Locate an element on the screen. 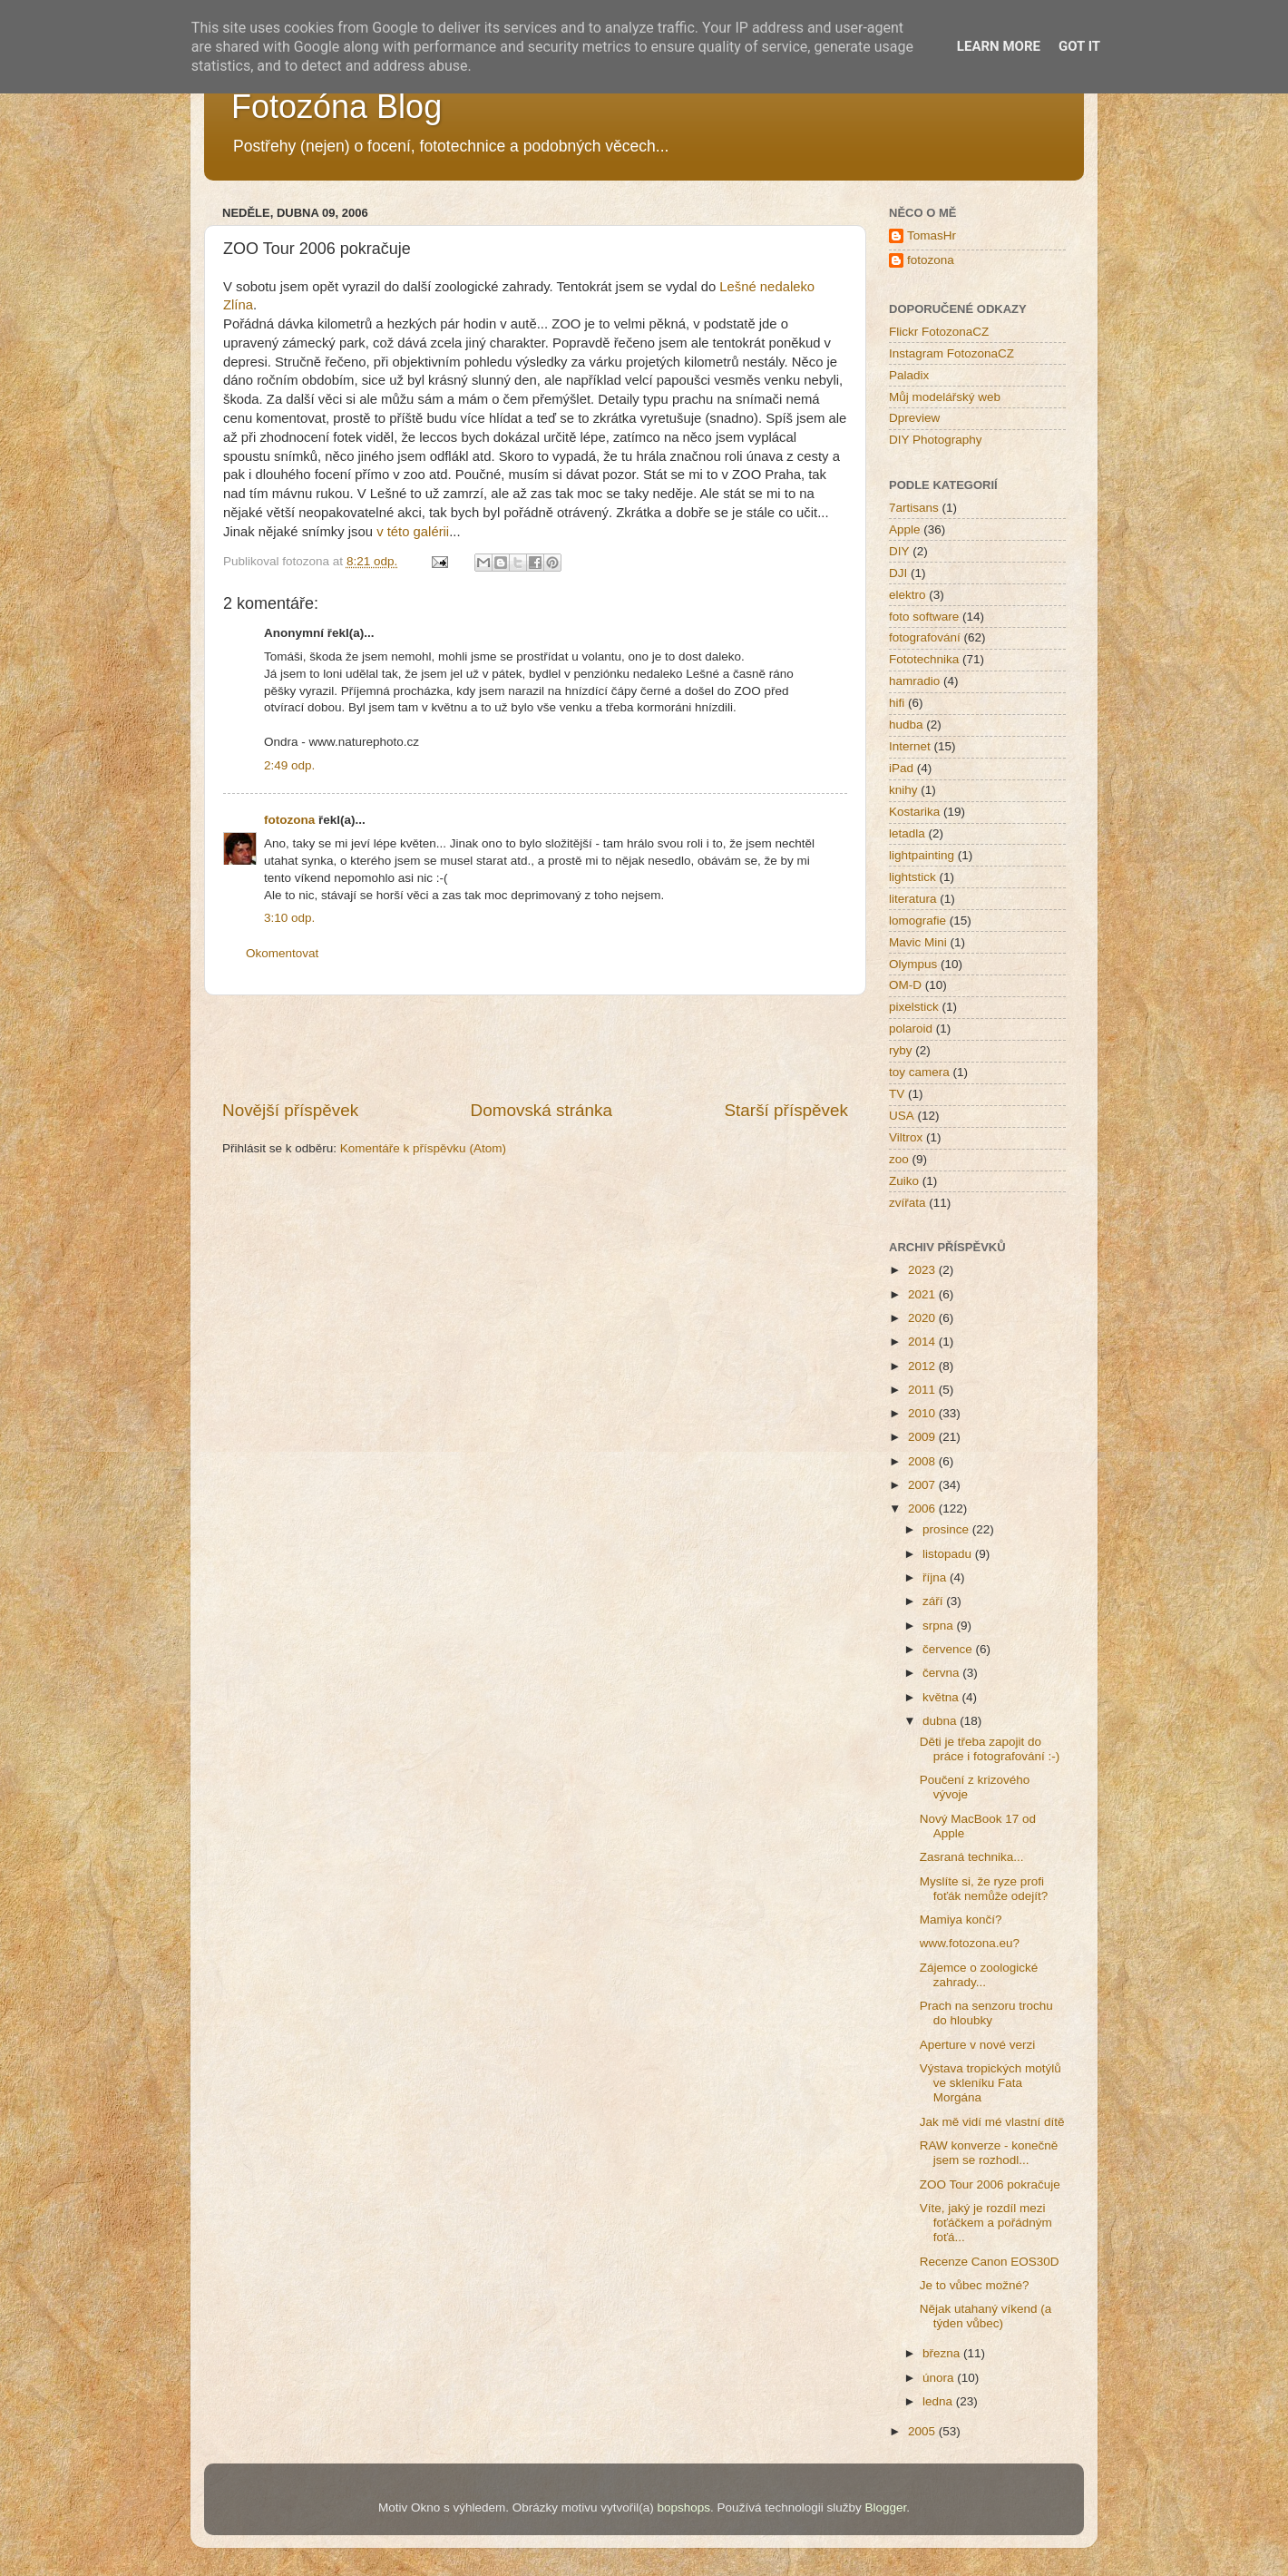  Novější příspěvek is located at coordinates (290, 1110).